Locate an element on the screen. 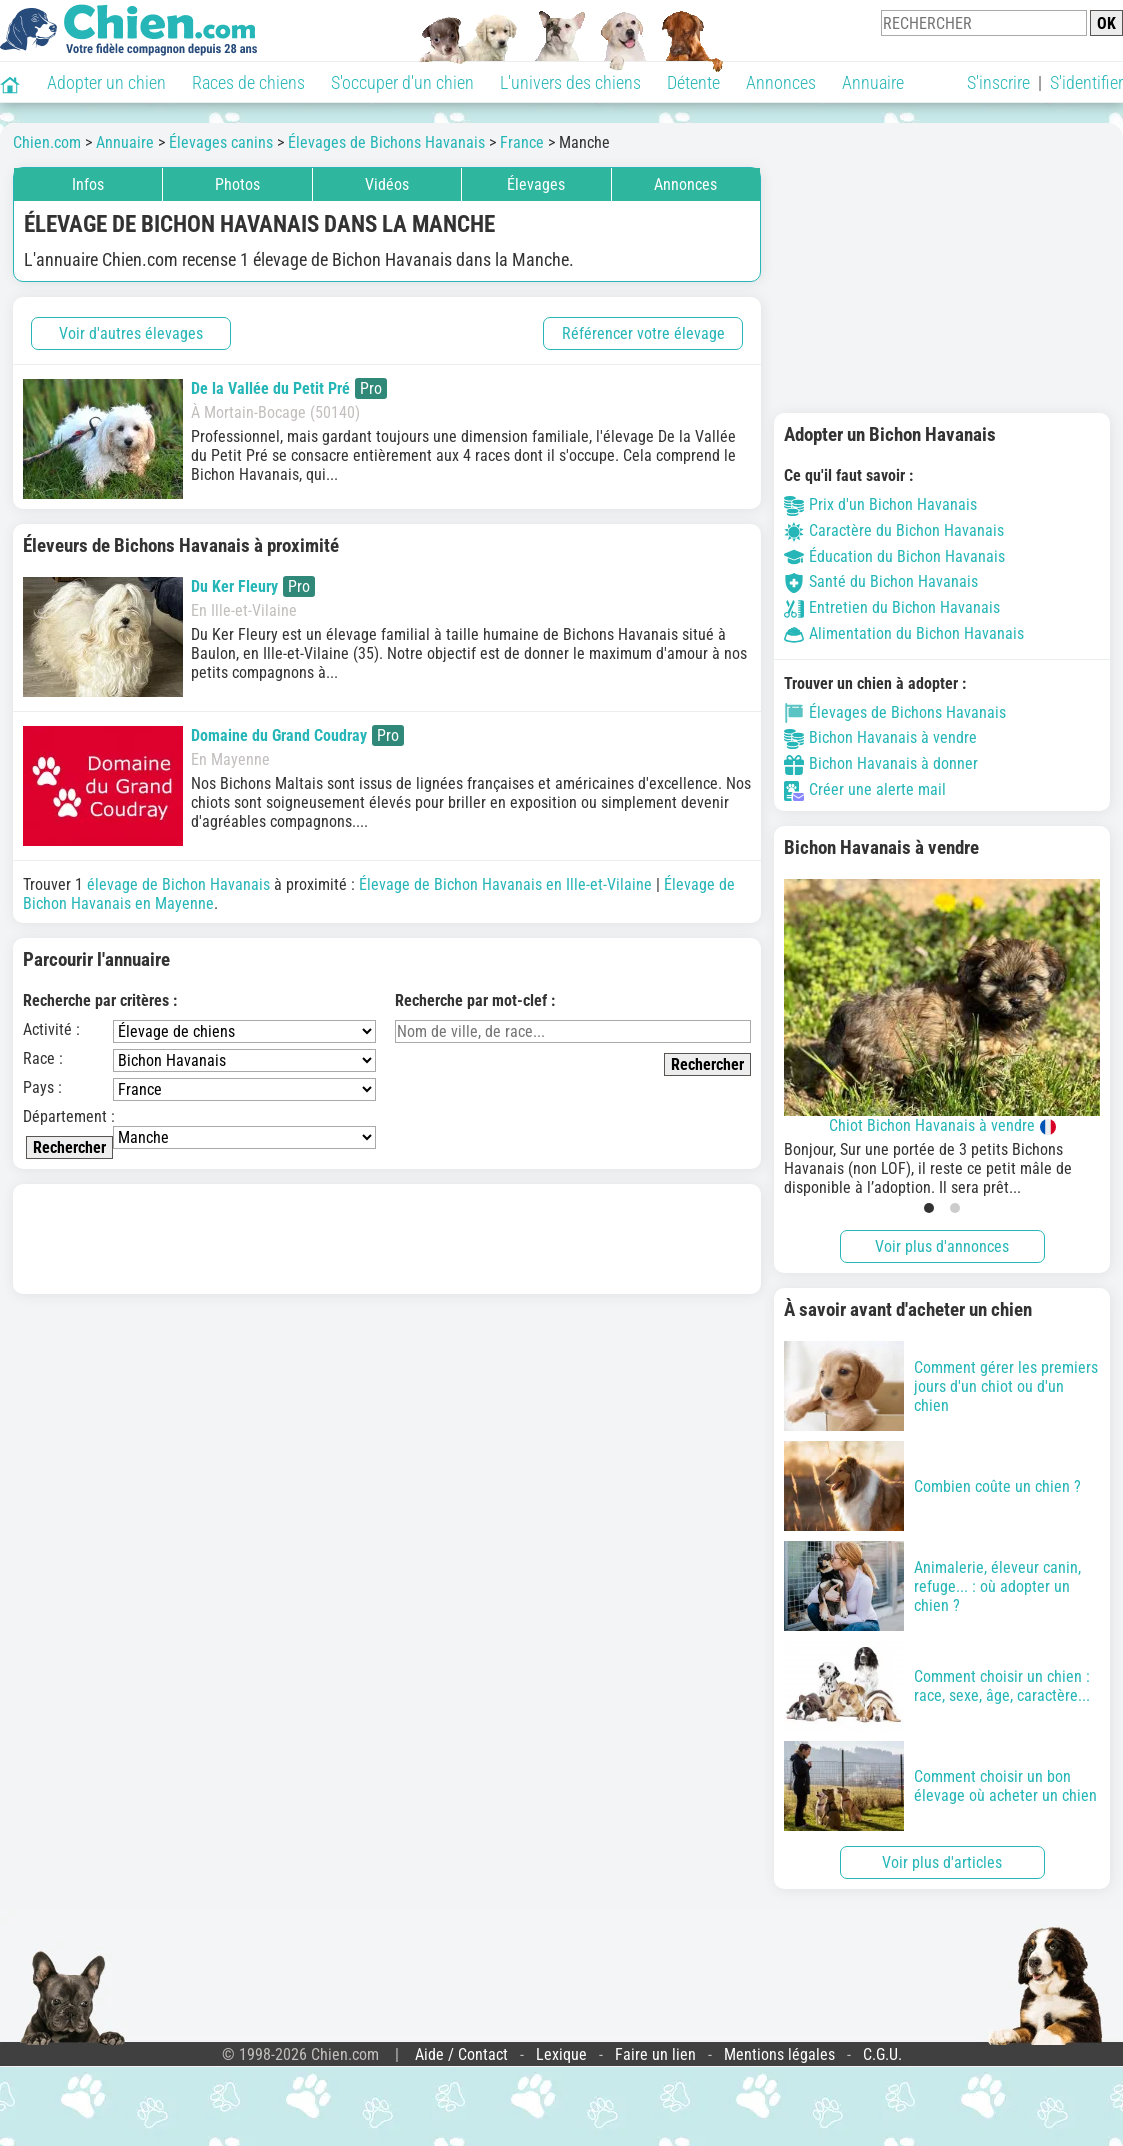 The image size is (1123, 2146). Élevage de Bichon Havanais en Ille-et-Vilaine is located at coordinates (505, 884).